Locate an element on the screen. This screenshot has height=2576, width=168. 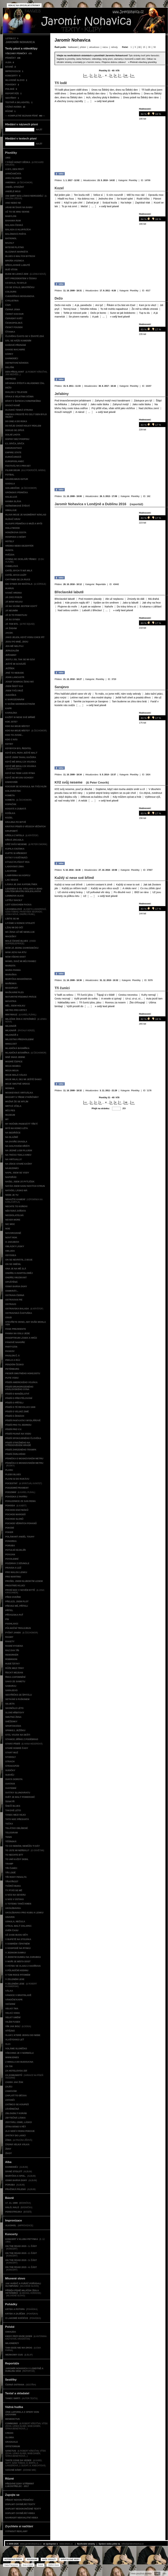
Plebs blues is located at coordinates (13, 1474).